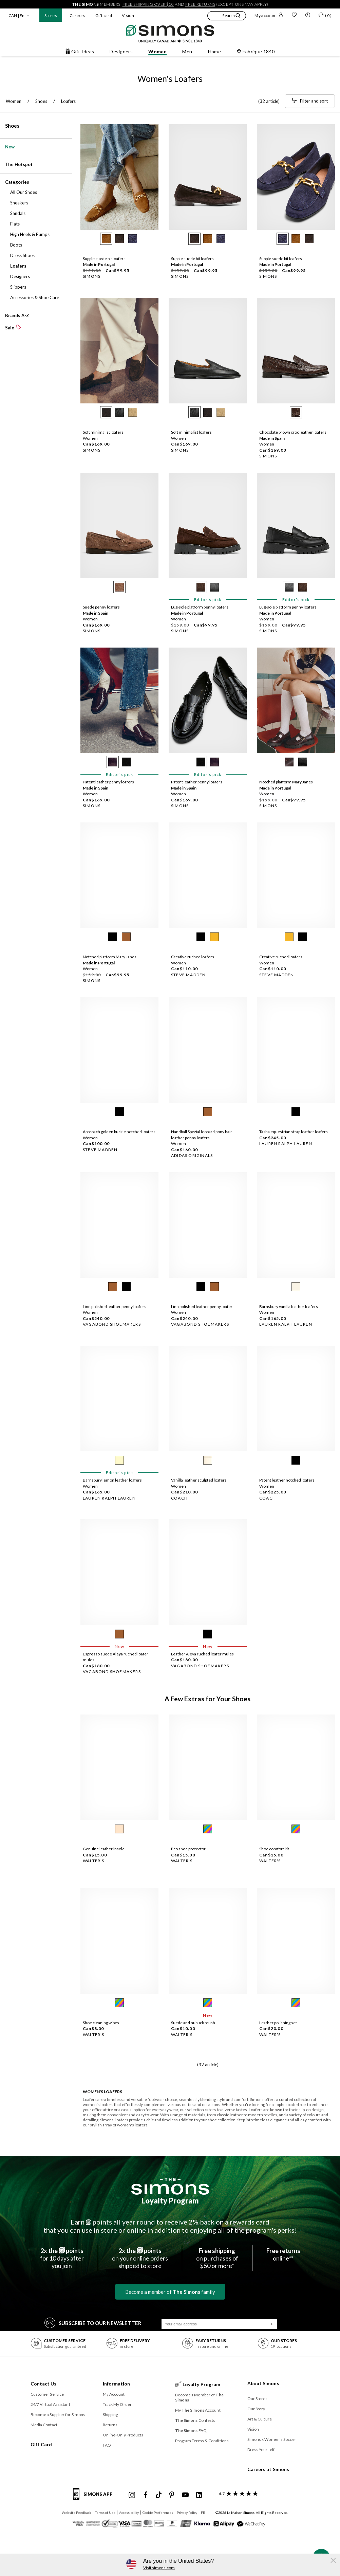  What do you see at coordinates (170, 2186) in the screenshot?
I see `[The Simons]` at bounding box center [170, 2186].